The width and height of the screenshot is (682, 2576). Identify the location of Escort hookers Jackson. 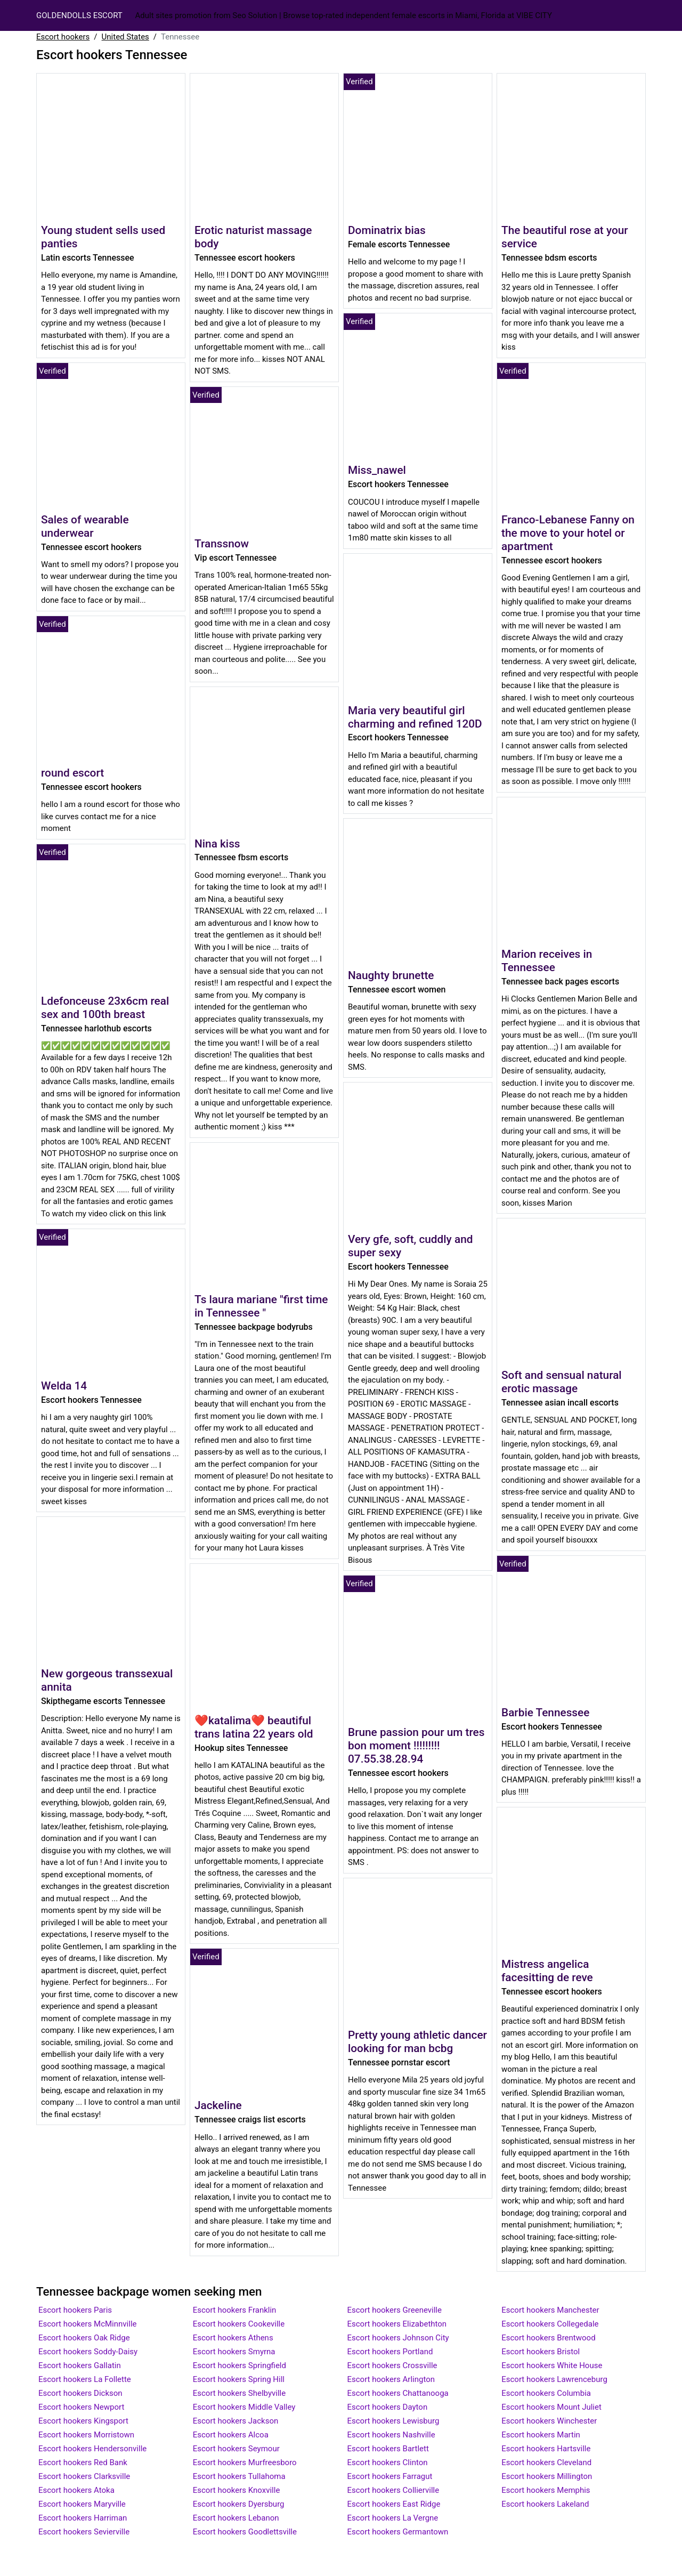
(236, 2421).